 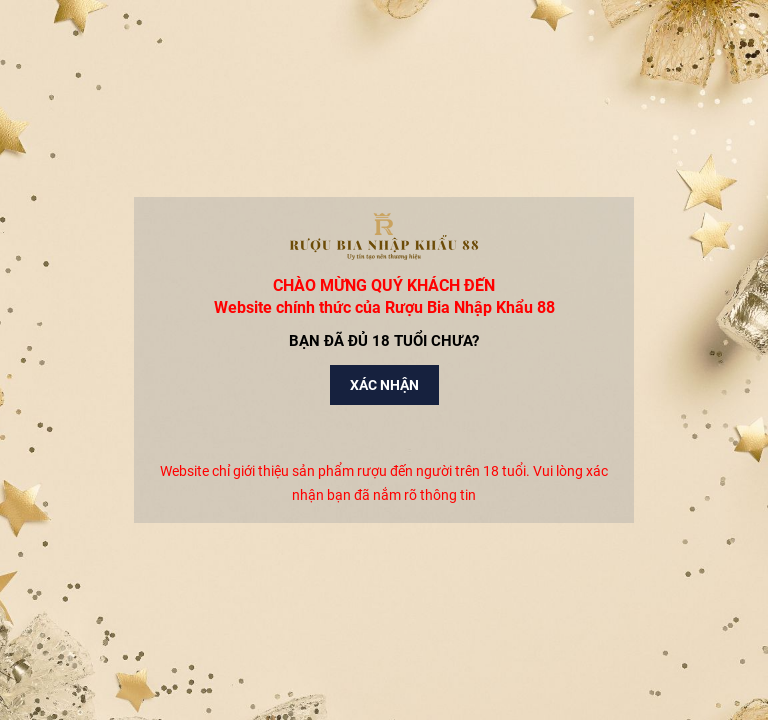 What do you see at coordinates (384, 385) in the screenshot?
I see `Xác nhận` at bounding box center [384, 385].